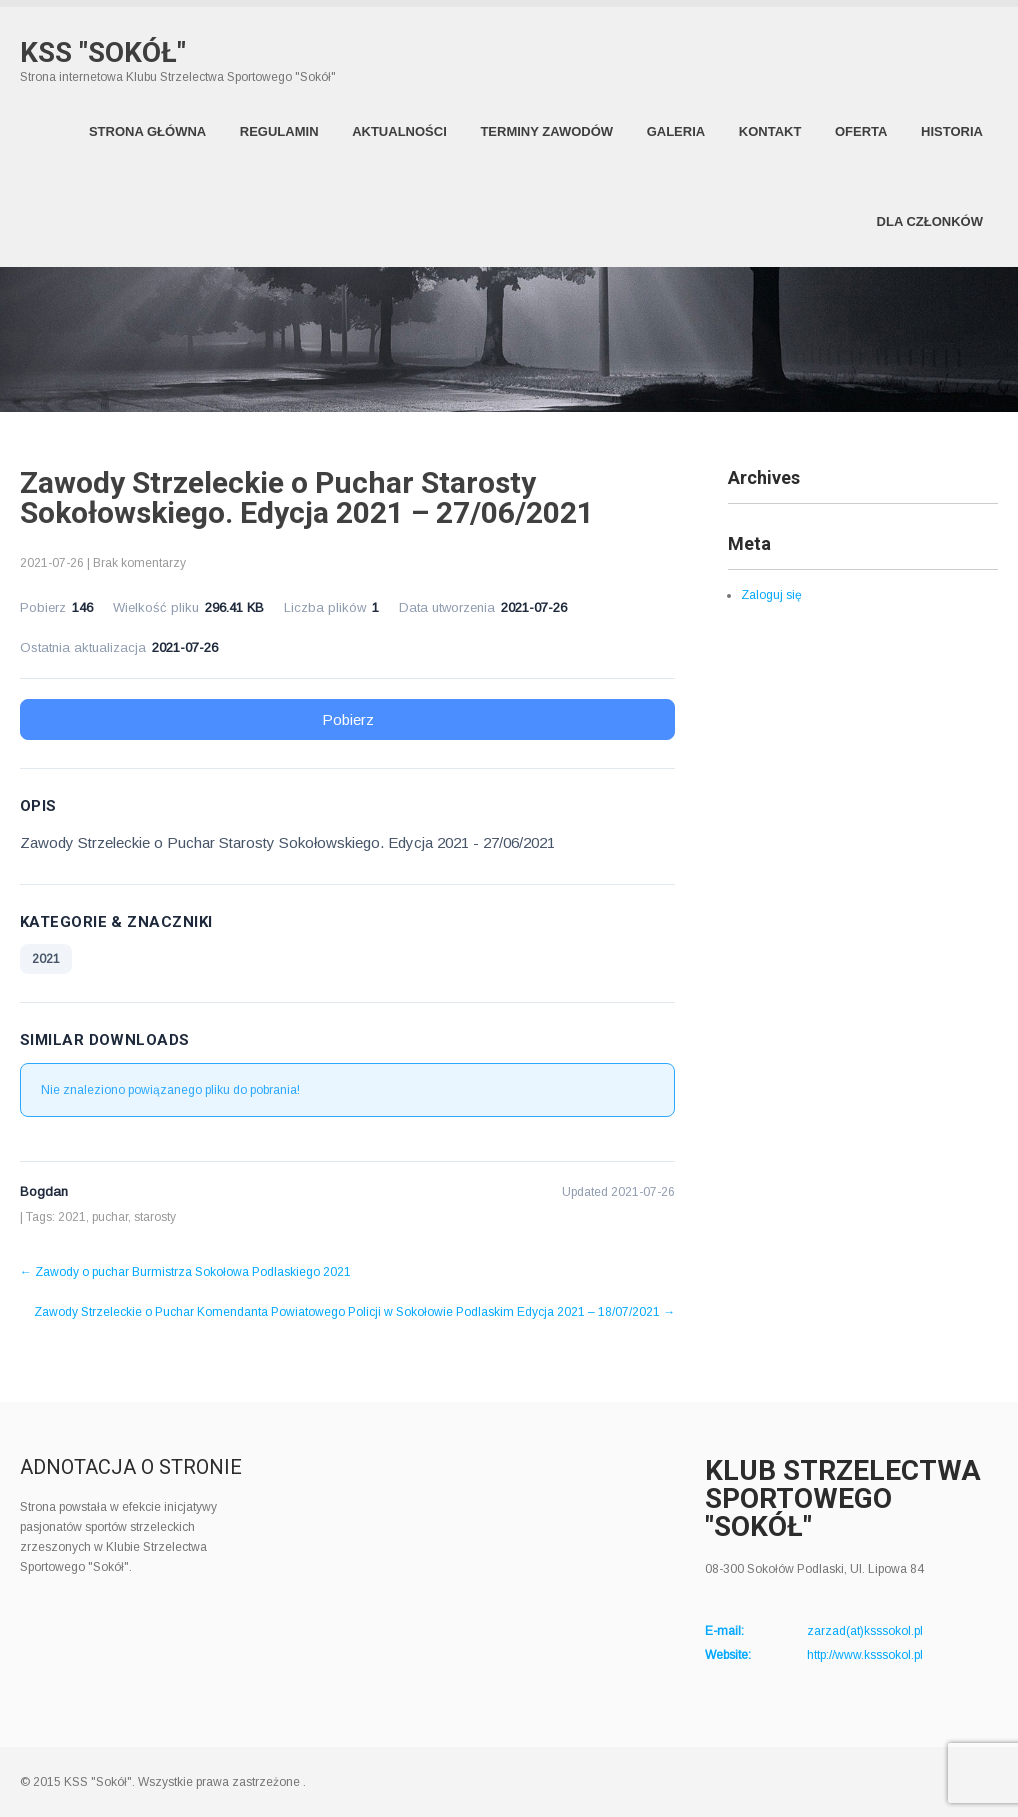 This screenshot has width=1018, height=1817. I want to click on http://www.ksssokol.pl, so click(865, 1655).